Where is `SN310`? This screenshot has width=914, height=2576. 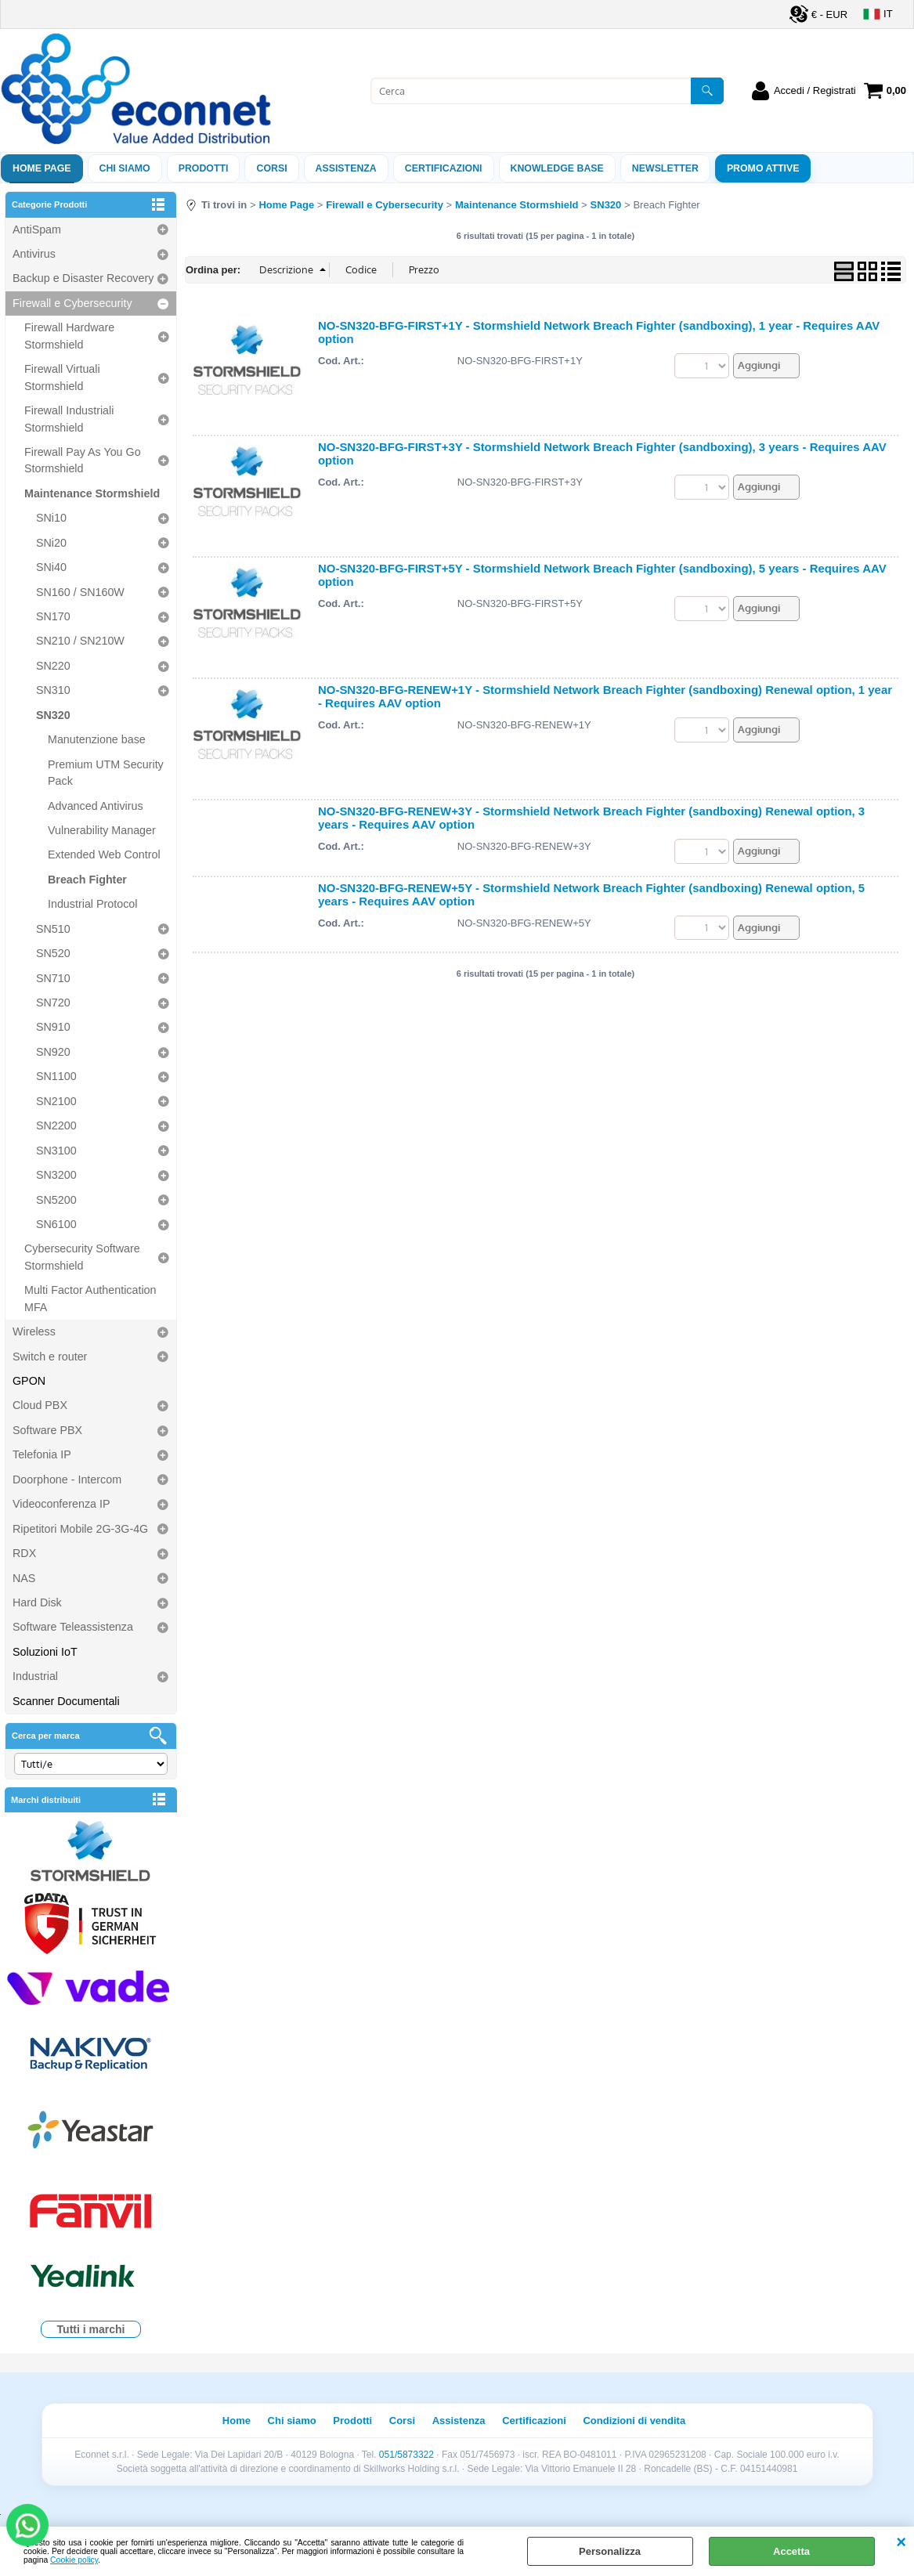 SN310 is located at coordinates (53, 690).